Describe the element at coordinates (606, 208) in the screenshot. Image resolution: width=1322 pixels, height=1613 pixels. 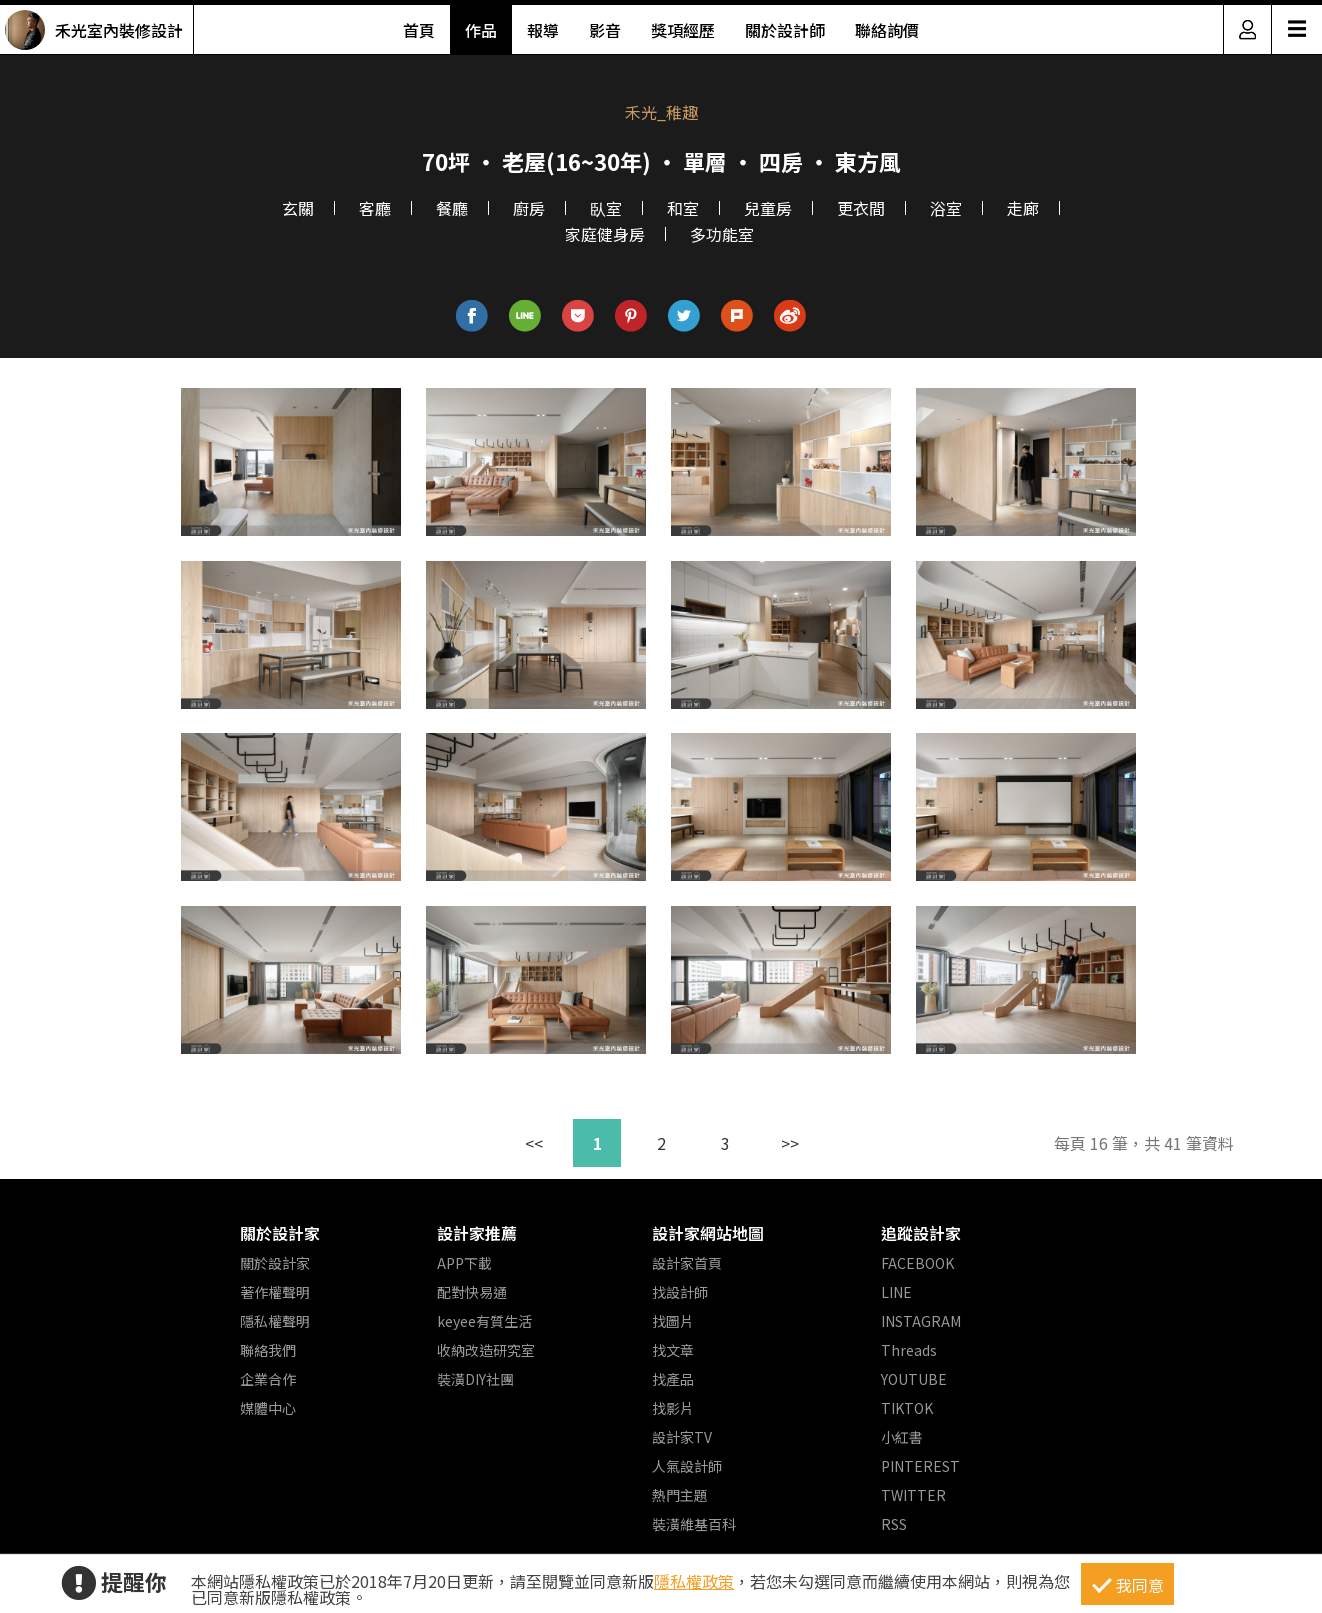
I see `臥室` at that location.